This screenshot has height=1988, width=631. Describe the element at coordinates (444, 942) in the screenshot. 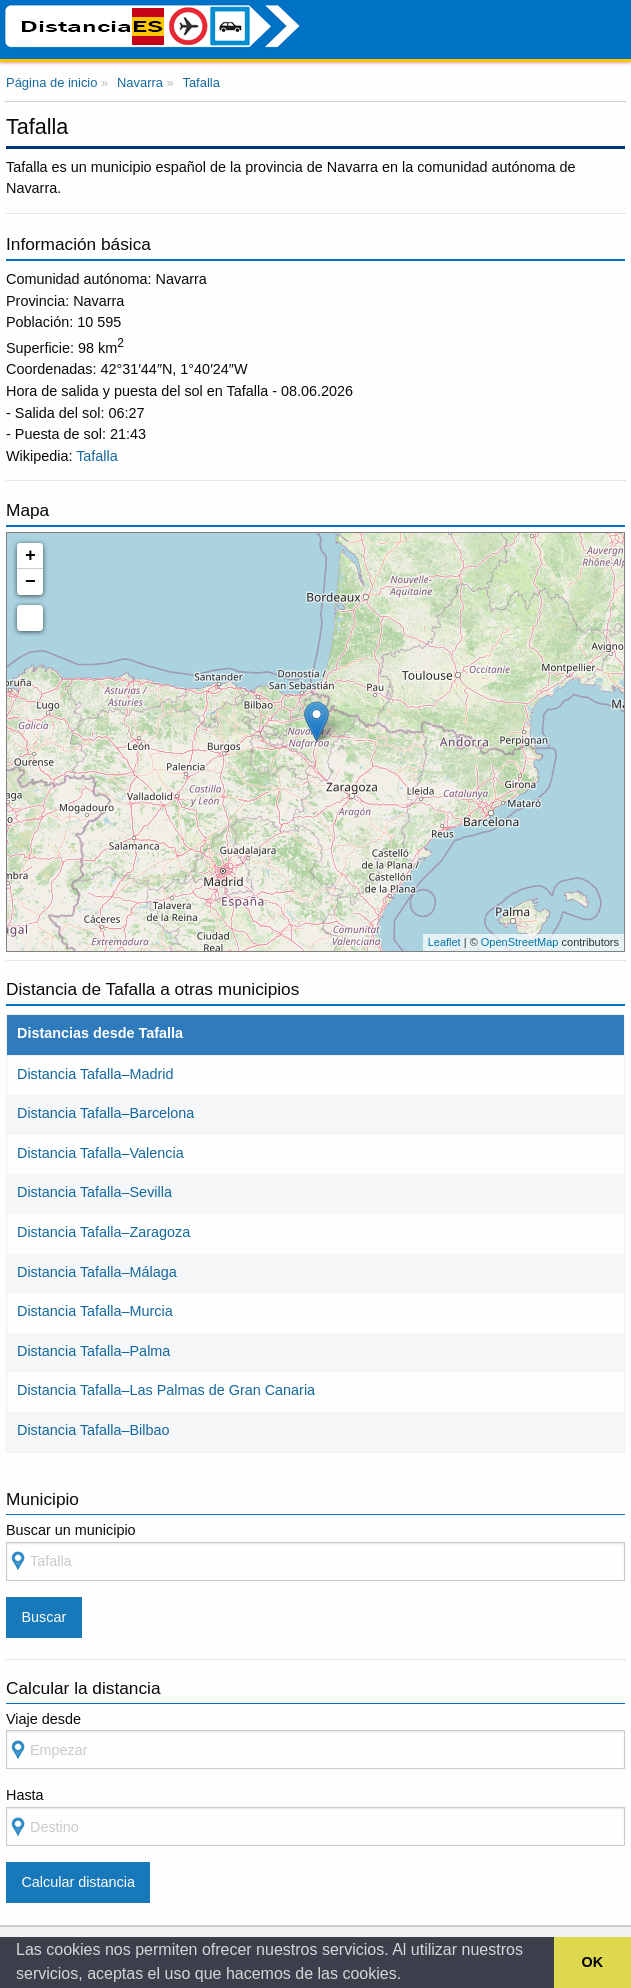

I see `Leaflet` at that location.